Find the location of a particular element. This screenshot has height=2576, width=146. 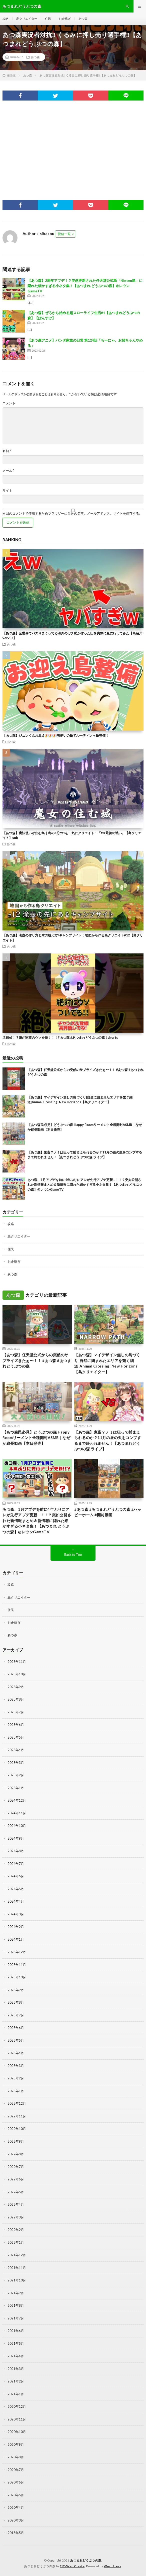

2025年11月 is located at coordinates (17, 1662).